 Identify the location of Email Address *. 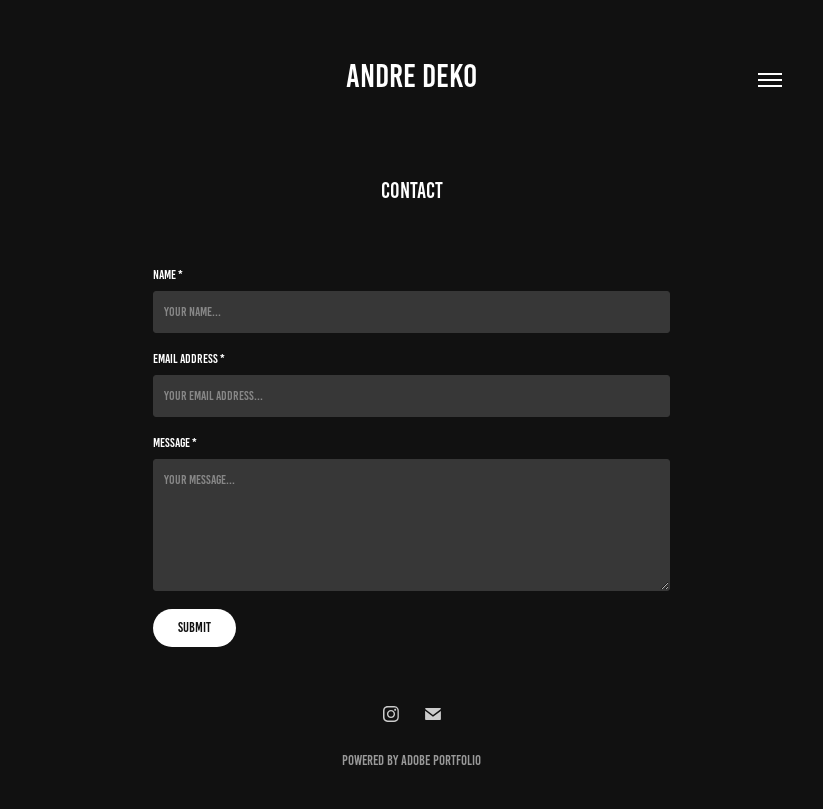
(189, 359).